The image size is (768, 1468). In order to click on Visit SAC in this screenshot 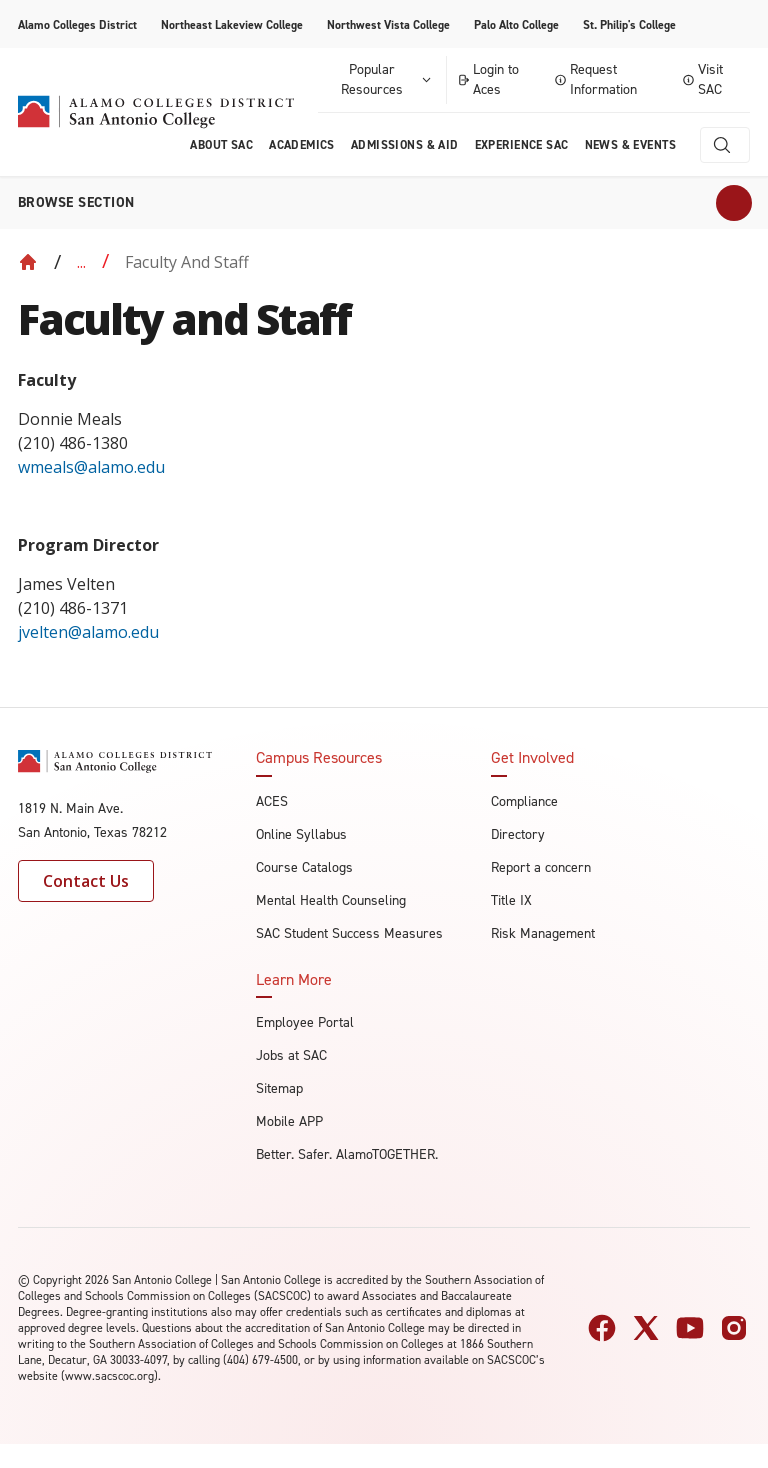, I will do `click(703, 79)`.